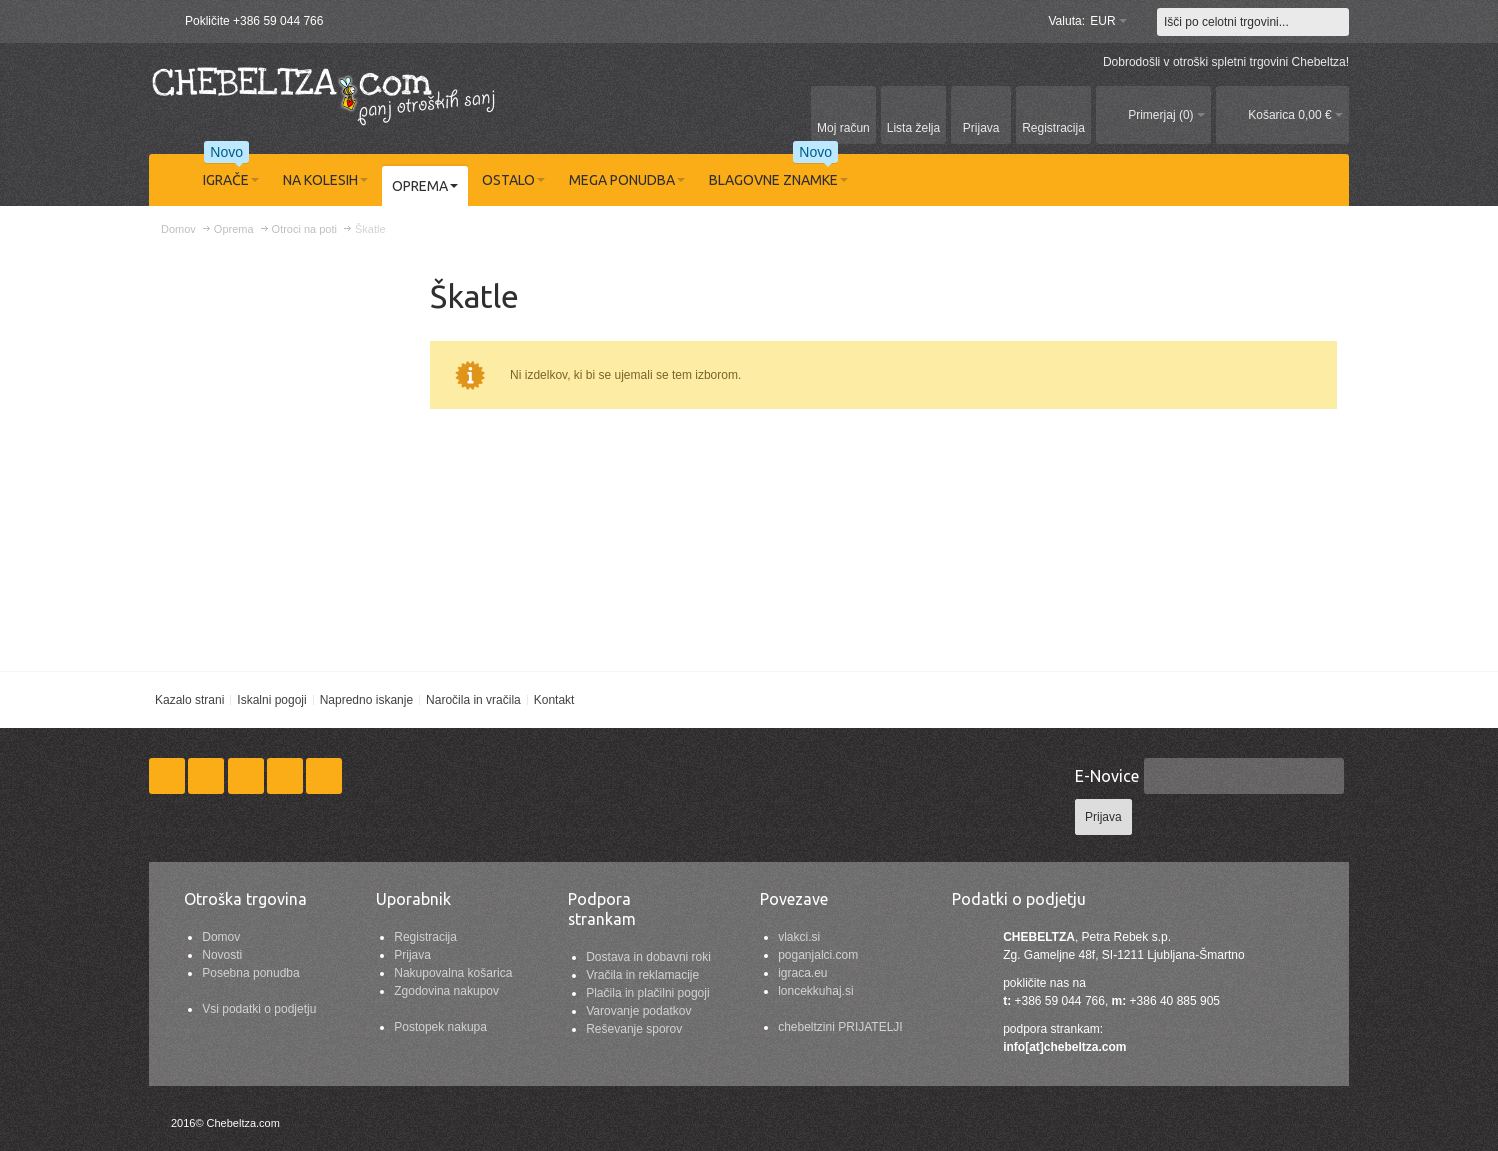 This screenshot has width=1498, height=1151. I want to click on poganjalci.com, so click(818, 955).